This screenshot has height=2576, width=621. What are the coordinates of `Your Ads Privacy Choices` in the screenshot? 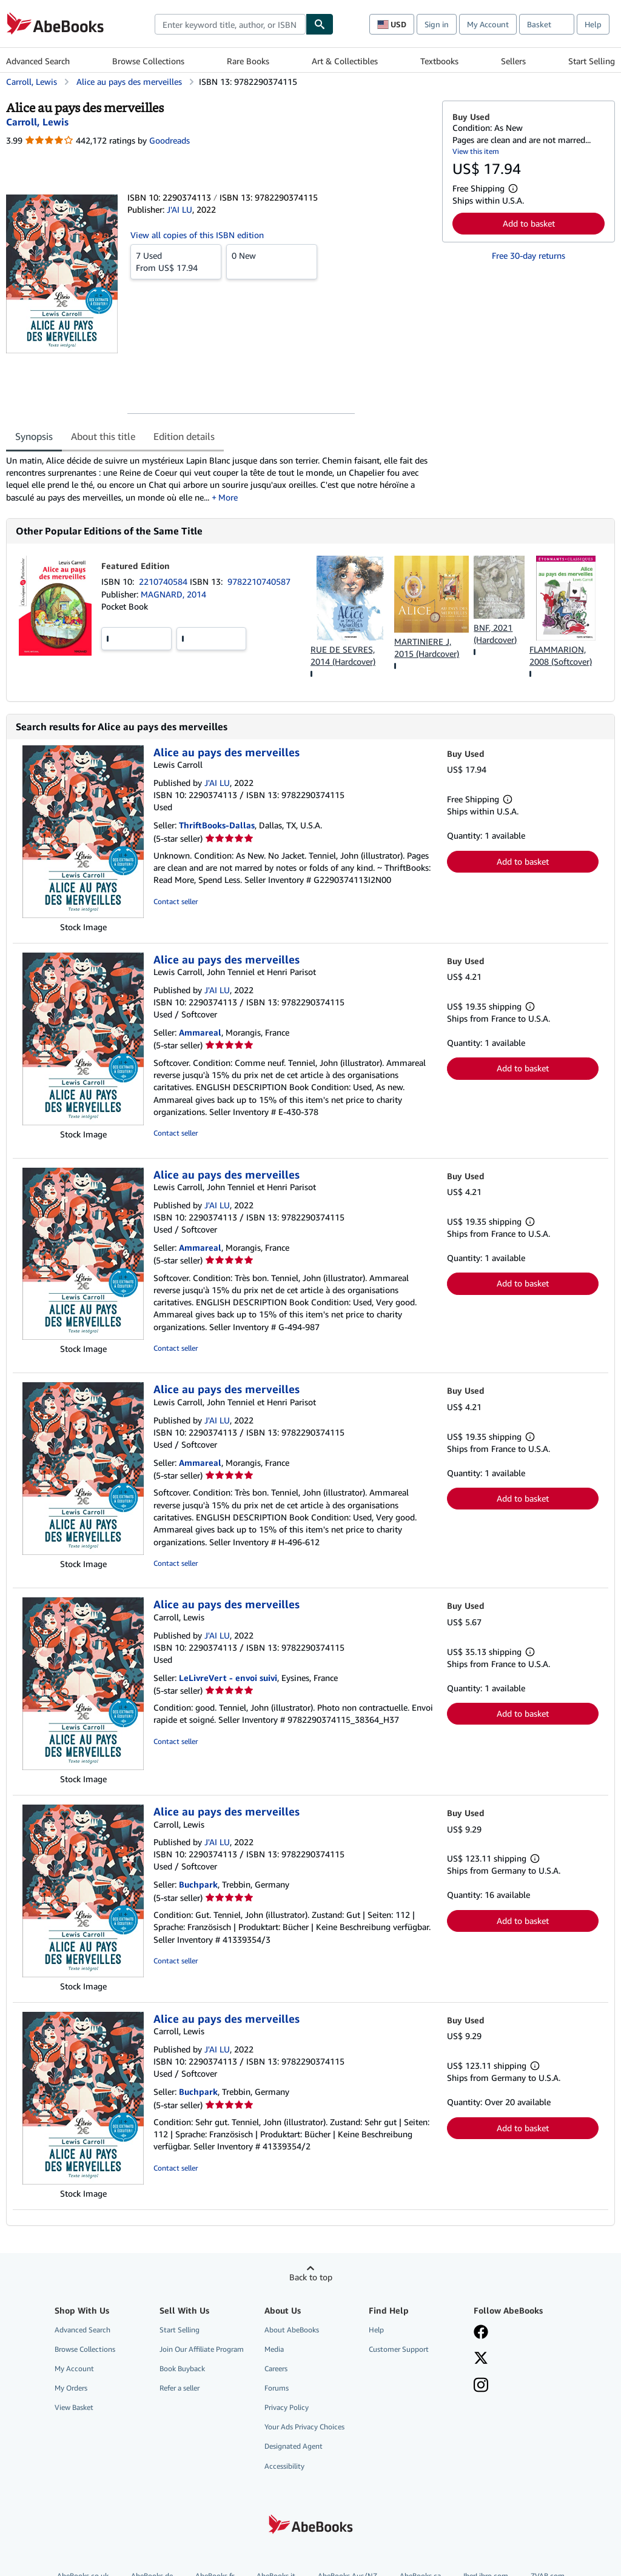 It's located at (304, 2426).